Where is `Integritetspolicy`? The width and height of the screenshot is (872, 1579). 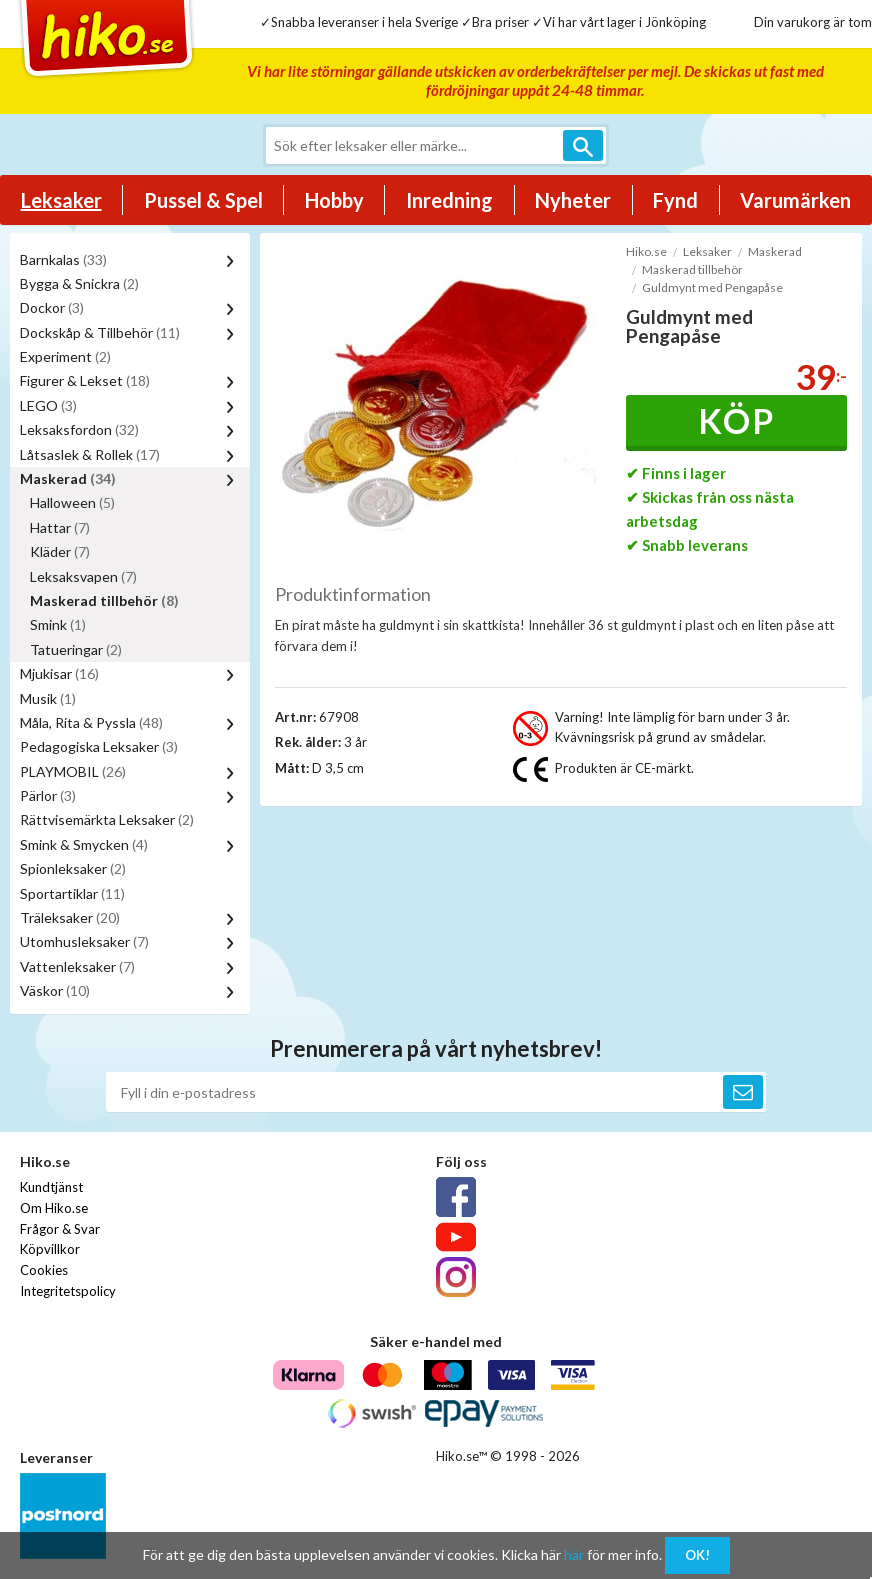 Integritetspolicy is located at coordinates (68, 1291).